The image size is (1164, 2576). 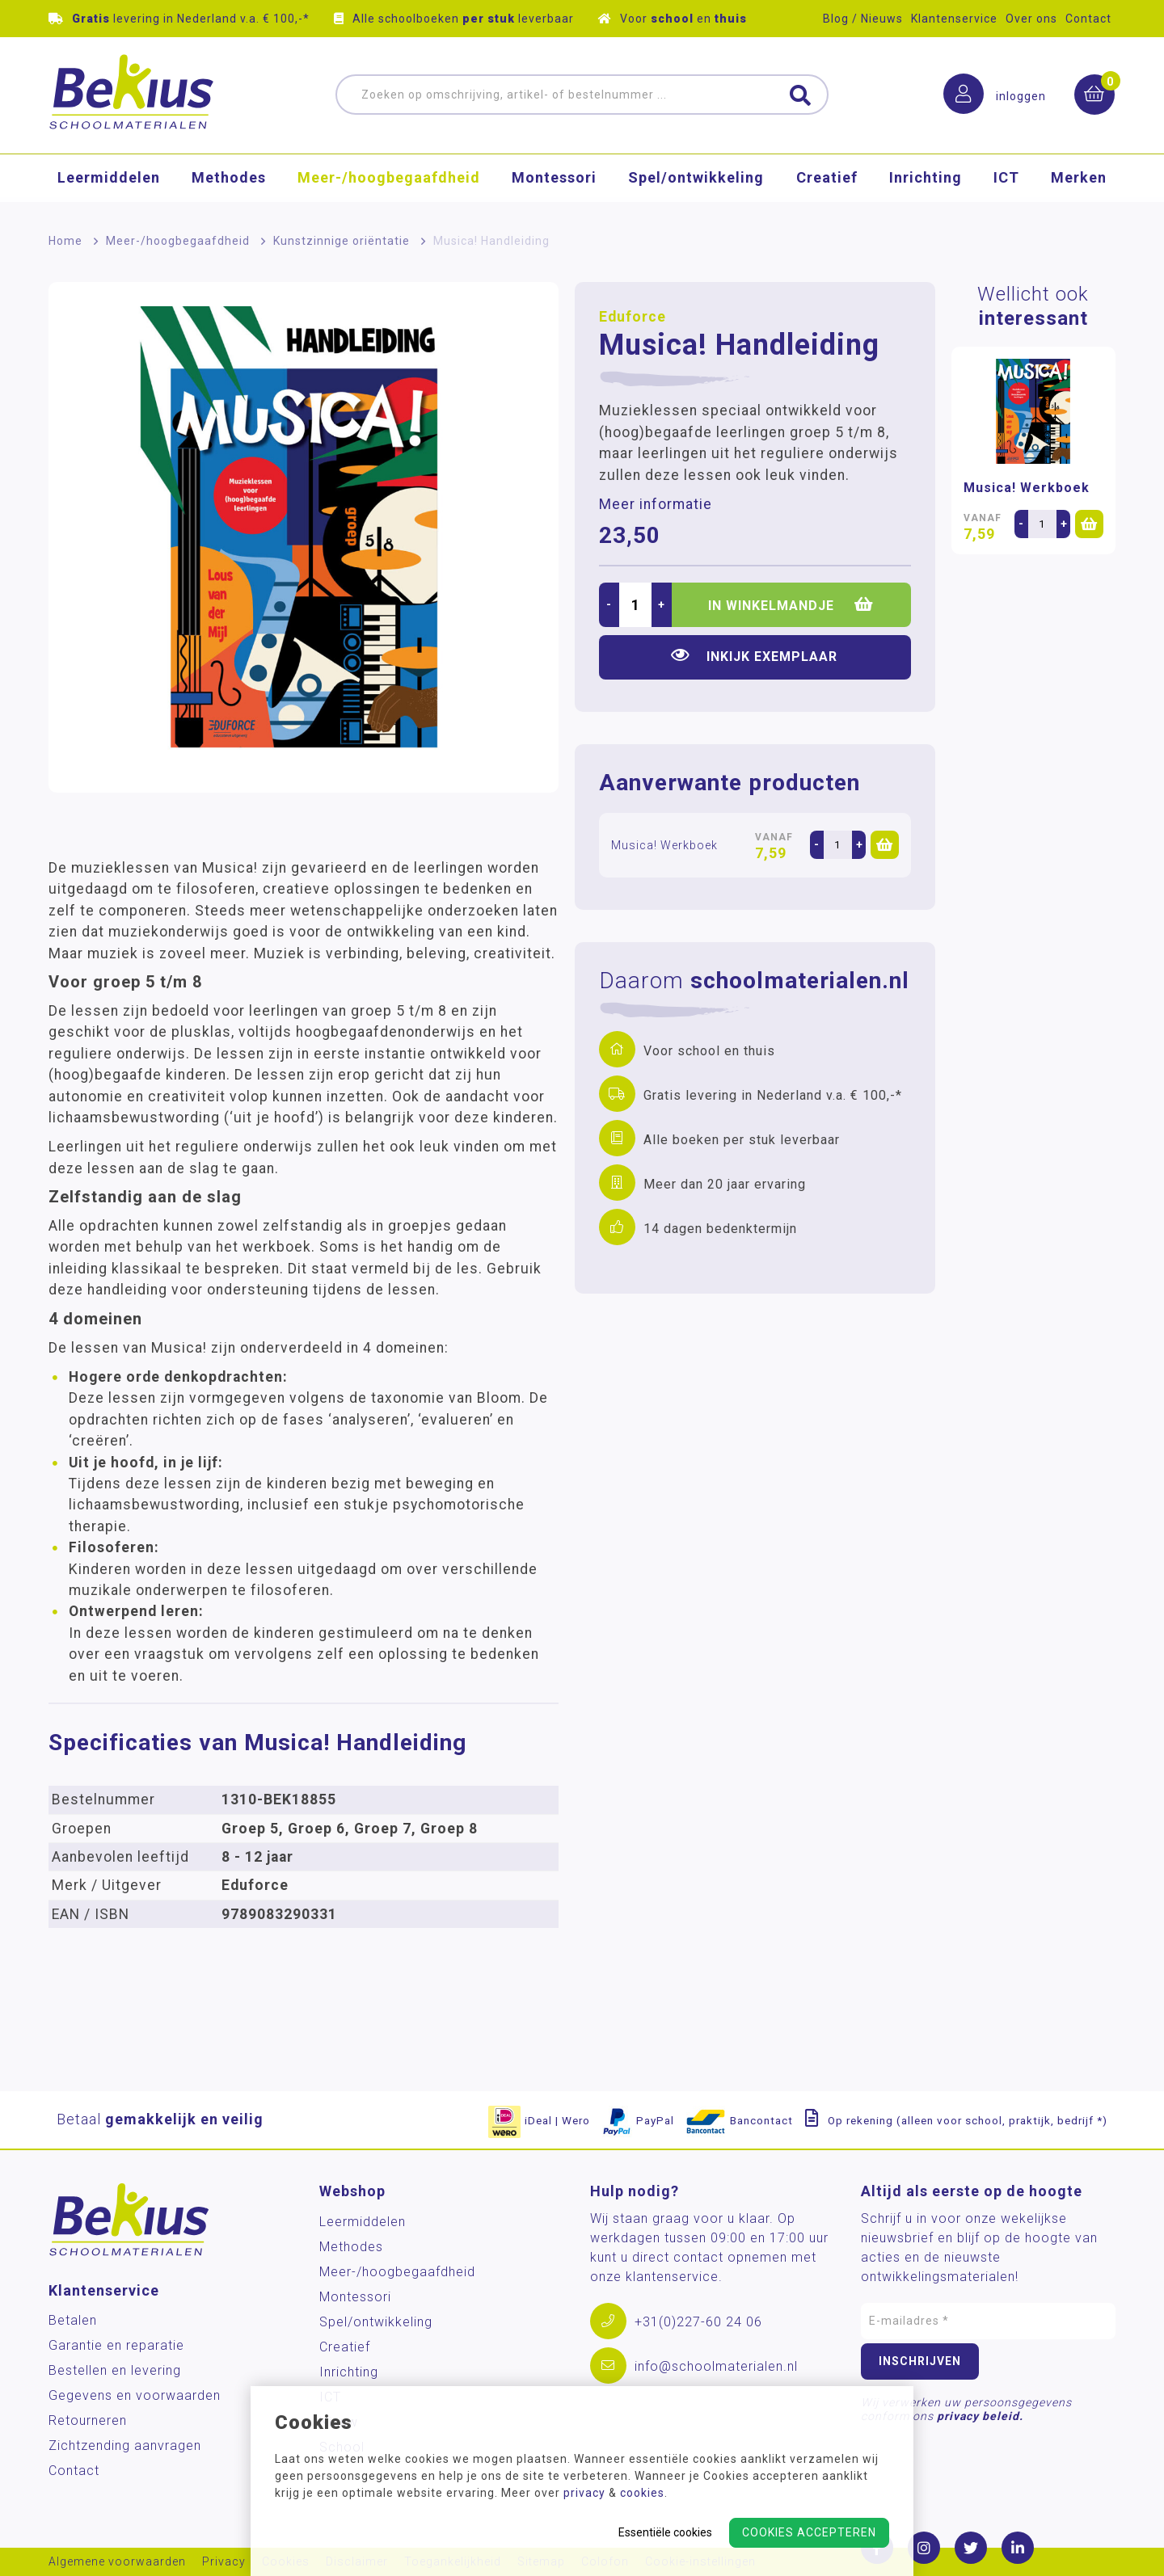 What do you see at coordinates (65, 240) in the screenshot?
I see `Home` at bounding box center [65, 240].